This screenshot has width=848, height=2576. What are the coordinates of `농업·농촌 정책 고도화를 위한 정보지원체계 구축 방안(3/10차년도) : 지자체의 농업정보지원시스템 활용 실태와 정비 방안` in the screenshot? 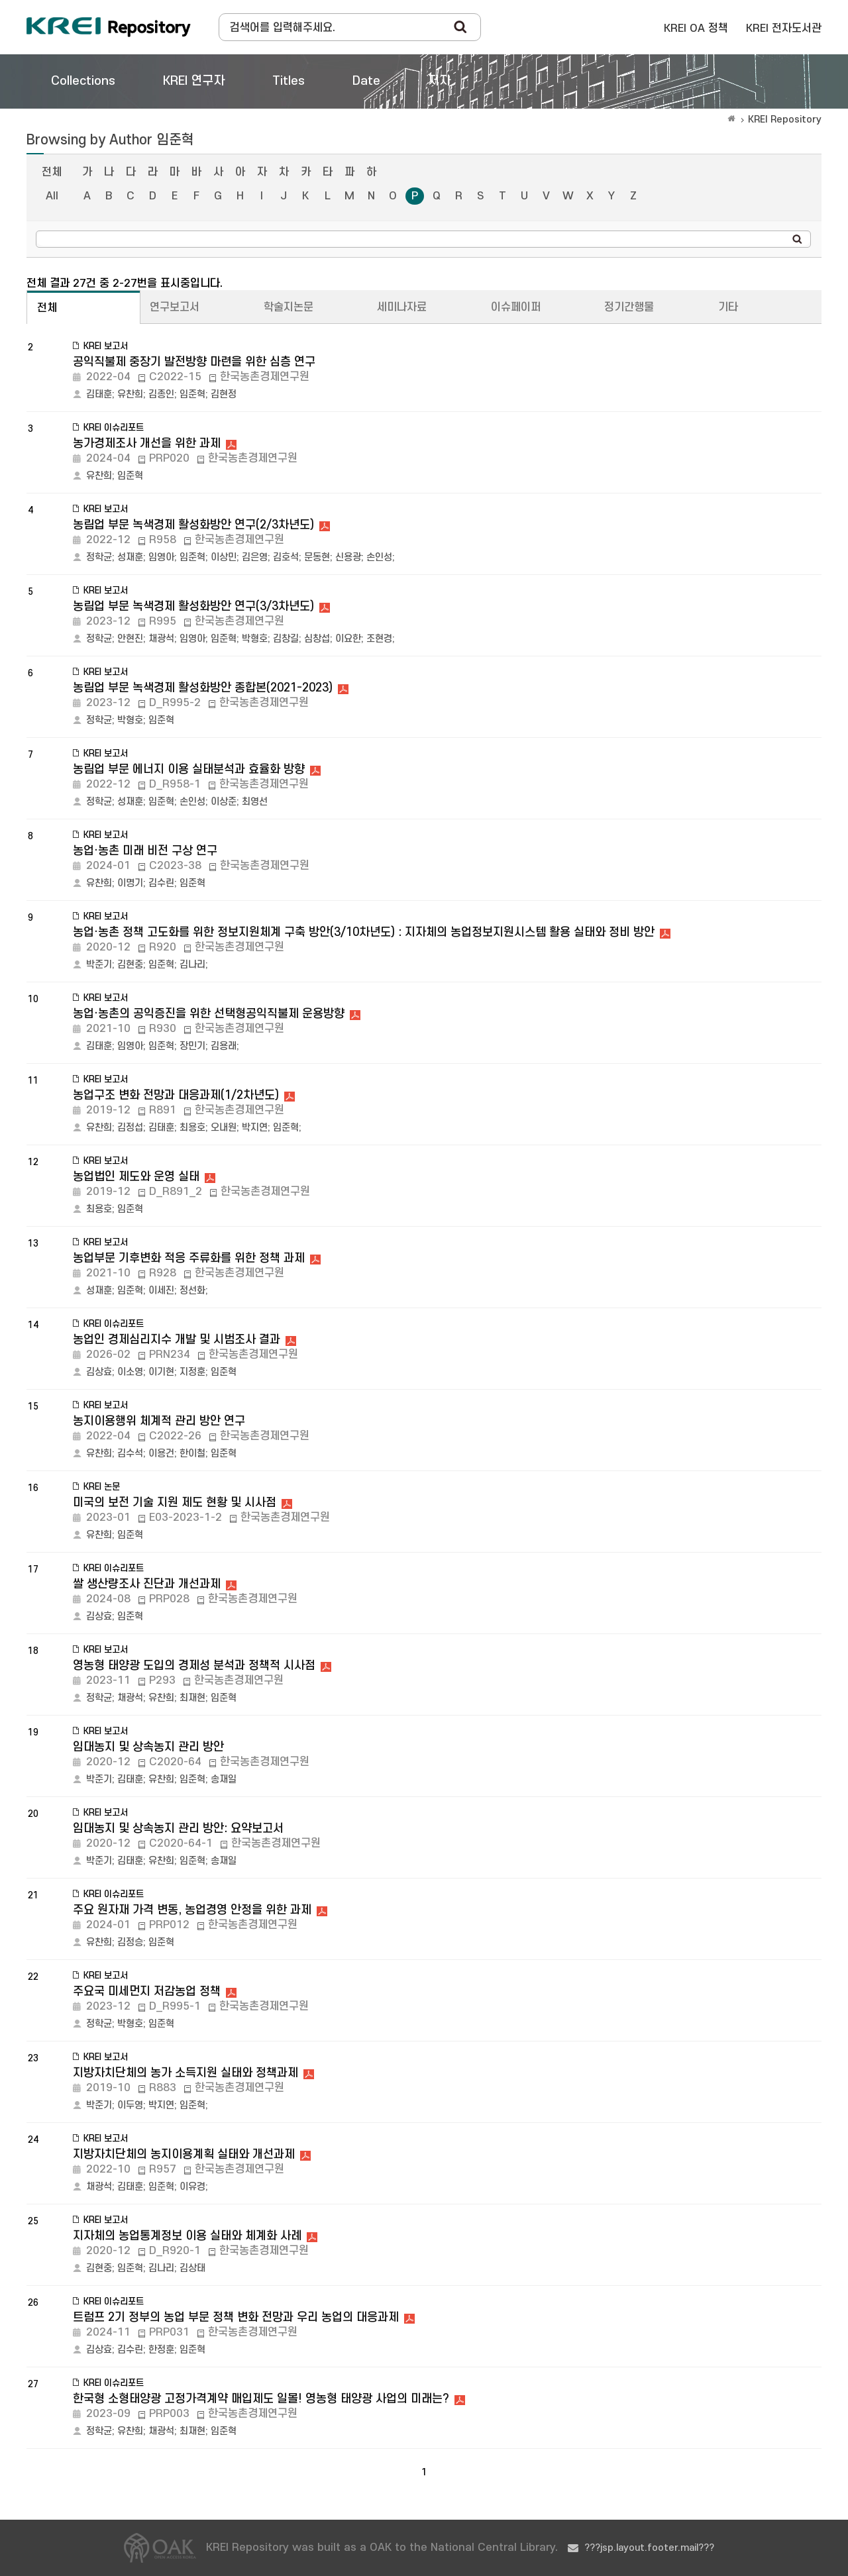 It's located at (364, 932).